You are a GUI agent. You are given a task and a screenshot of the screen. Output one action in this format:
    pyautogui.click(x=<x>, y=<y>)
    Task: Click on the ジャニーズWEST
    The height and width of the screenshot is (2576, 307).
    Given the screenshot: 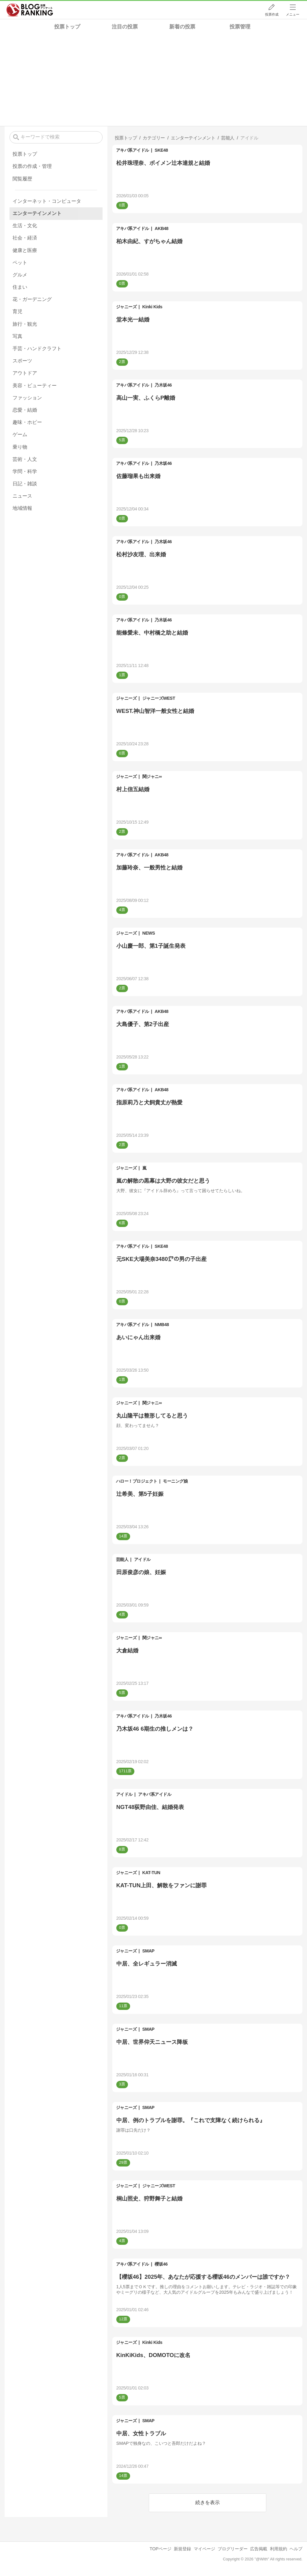 What is the action you would take?
    pyautogui.click(x=158, y=698)
    